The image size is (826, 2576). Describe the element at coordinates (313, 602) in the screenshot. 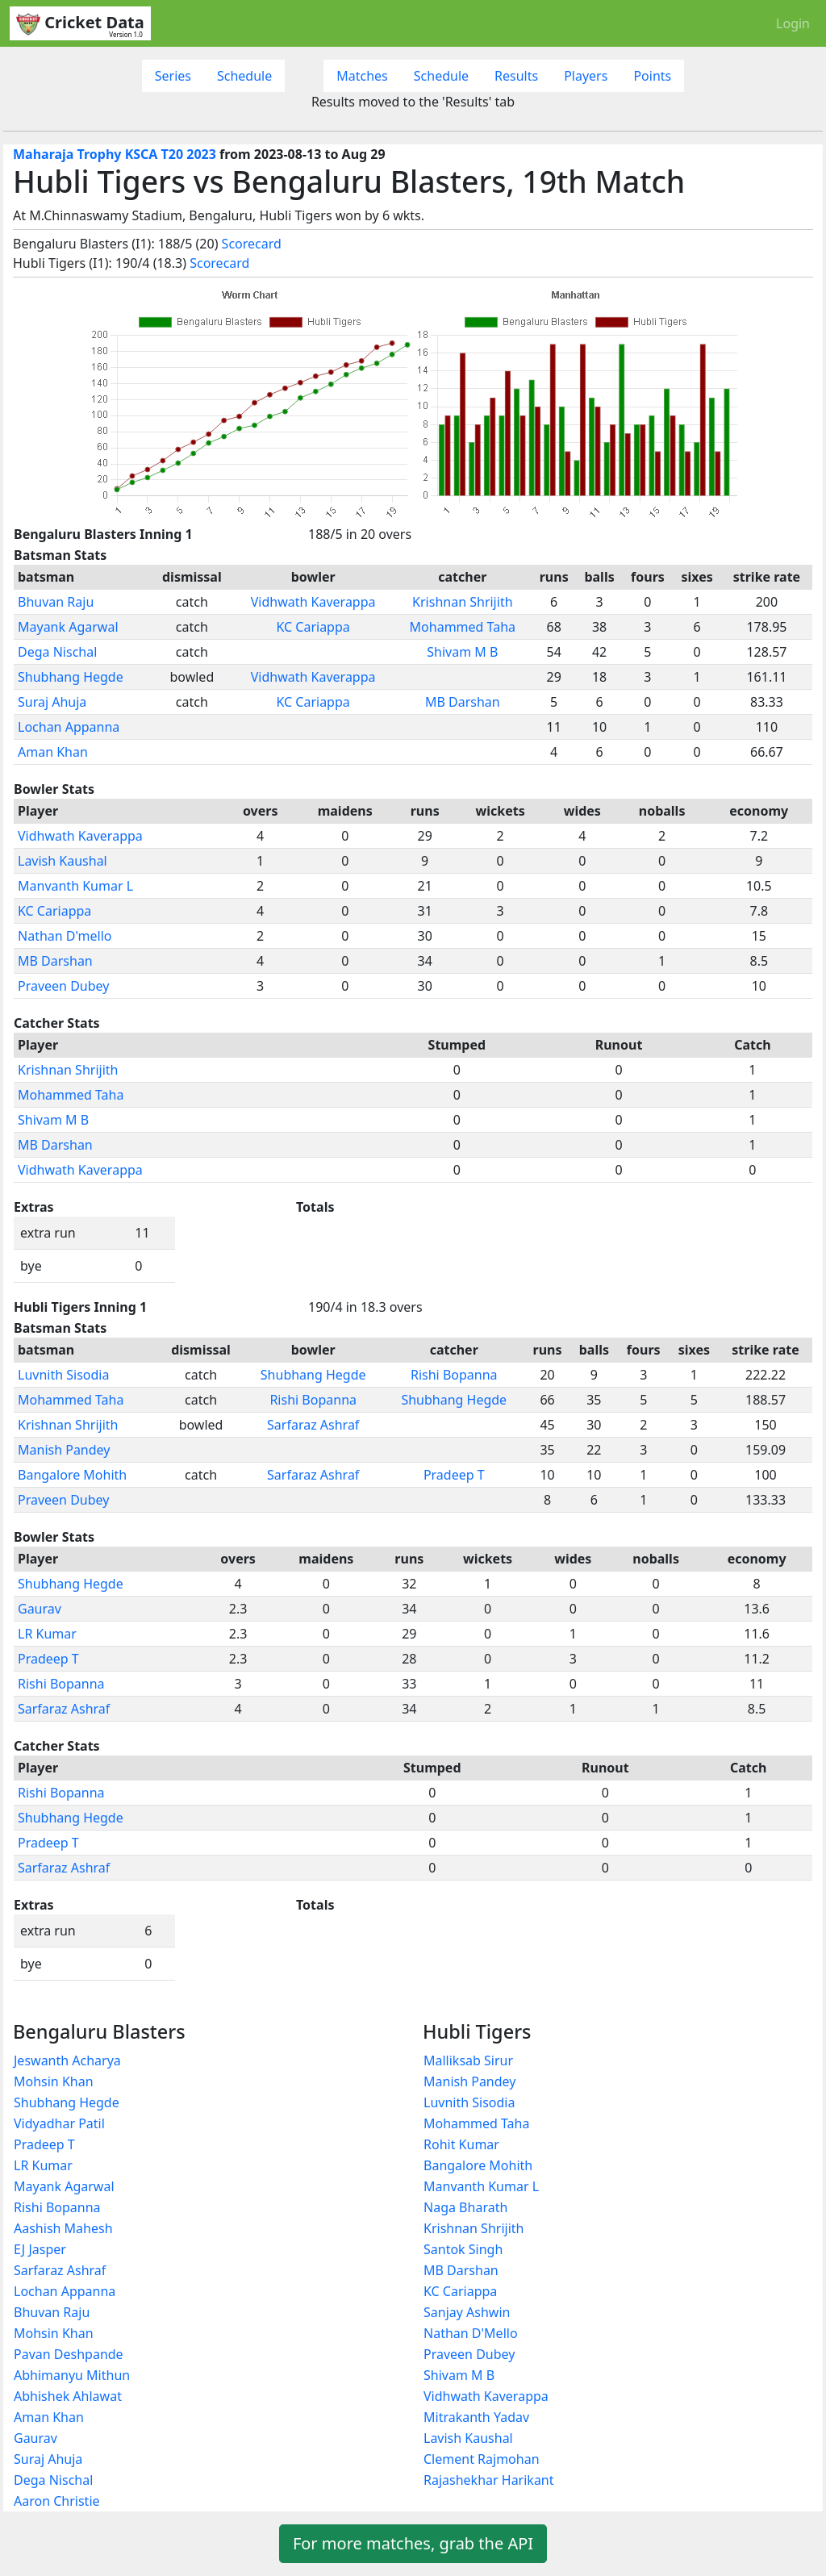

I see `Vidhwath Kaverappa` at that location.